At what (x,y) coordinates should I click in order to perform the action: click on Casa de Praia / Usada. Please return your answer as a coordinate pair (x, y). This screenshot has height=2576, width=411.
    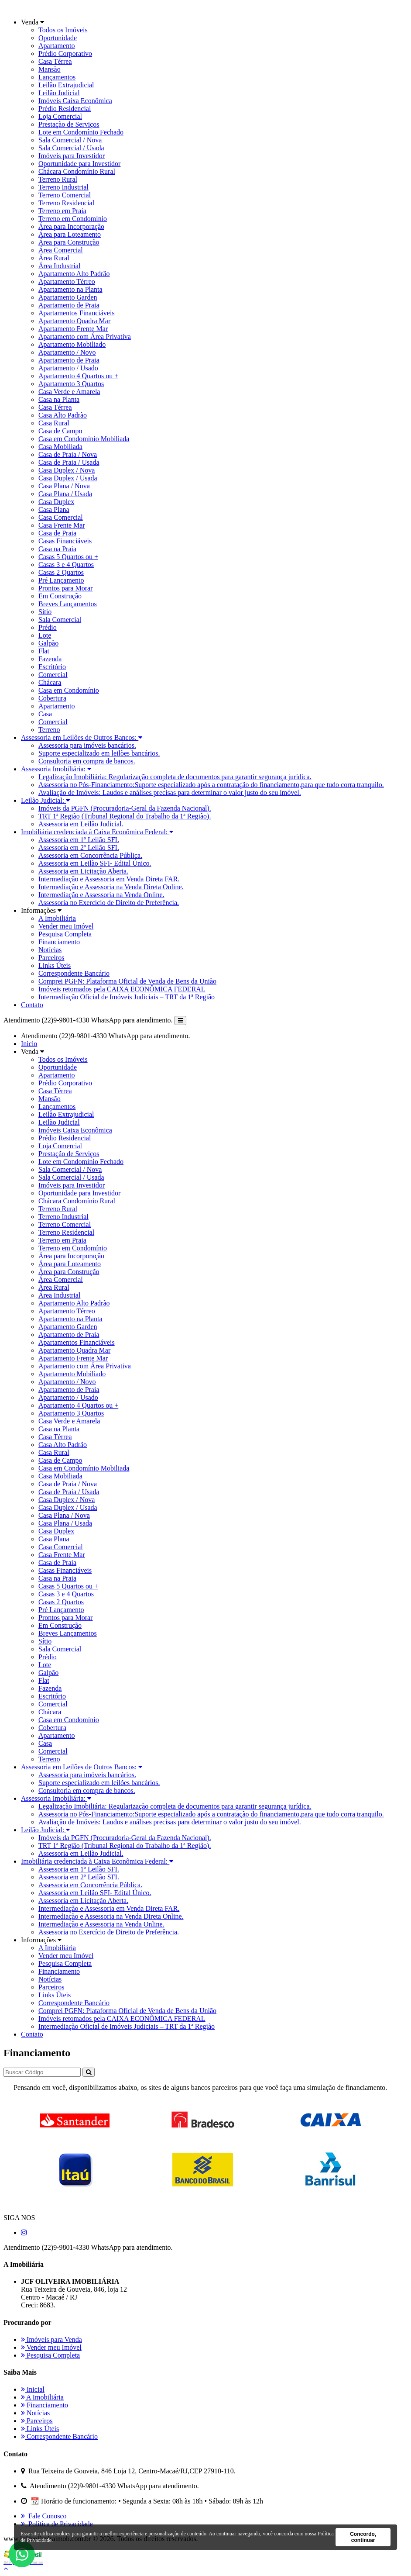
    Looking at the image, I should click on (68, 462).